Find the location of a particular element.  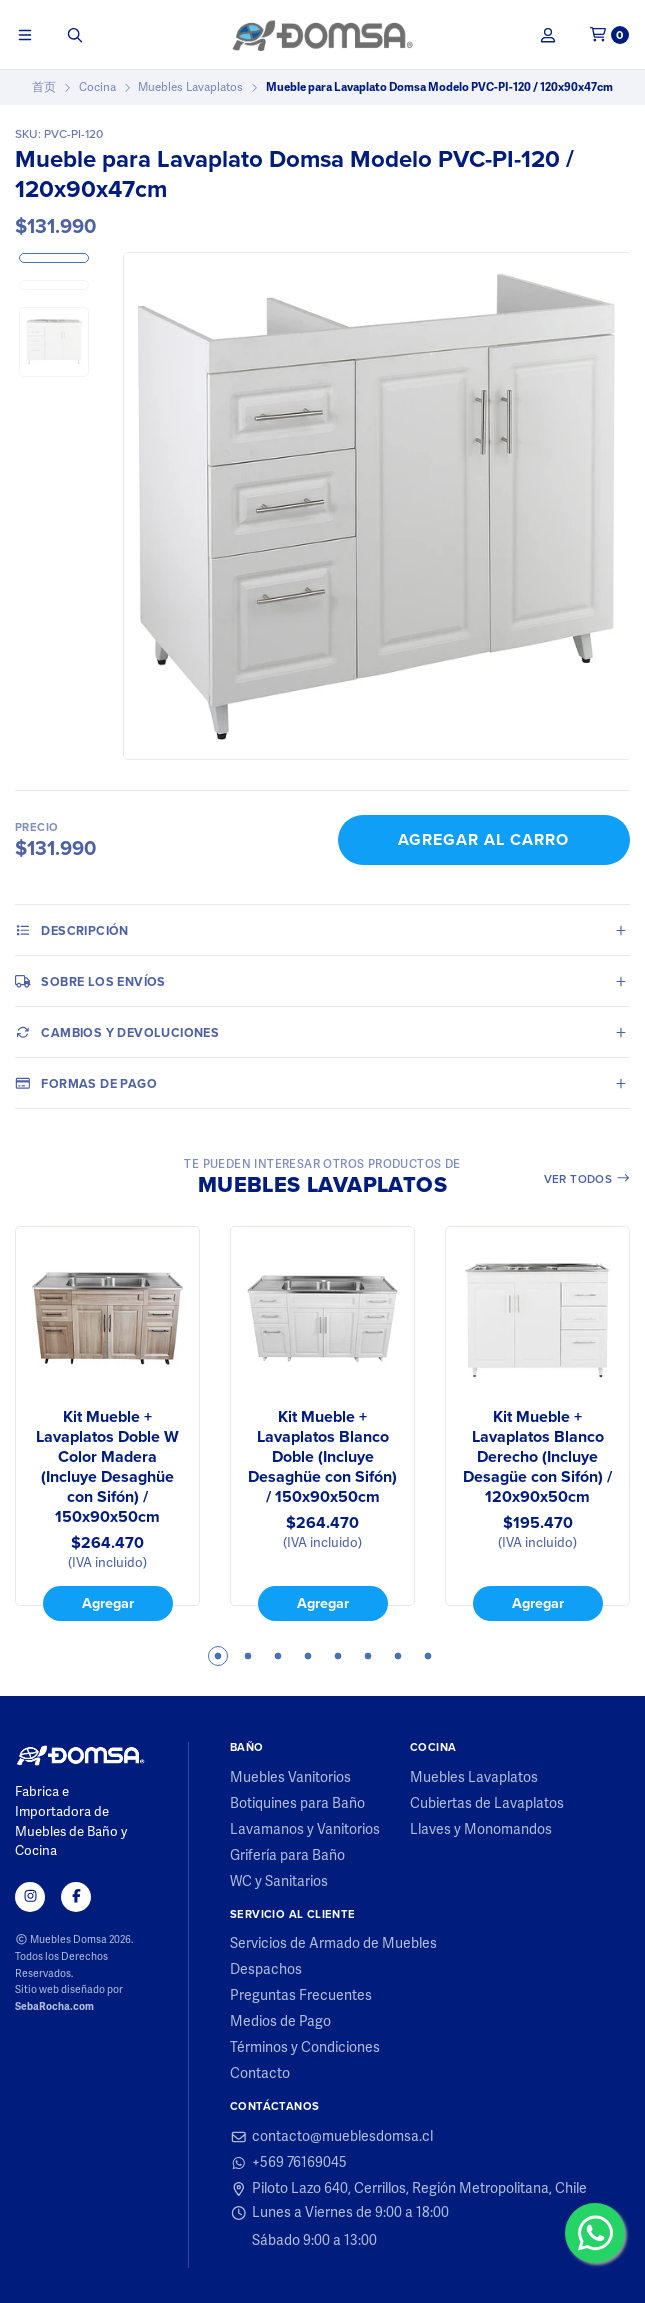

Muebles Lavaplatos is located at coordinates (190, 87).